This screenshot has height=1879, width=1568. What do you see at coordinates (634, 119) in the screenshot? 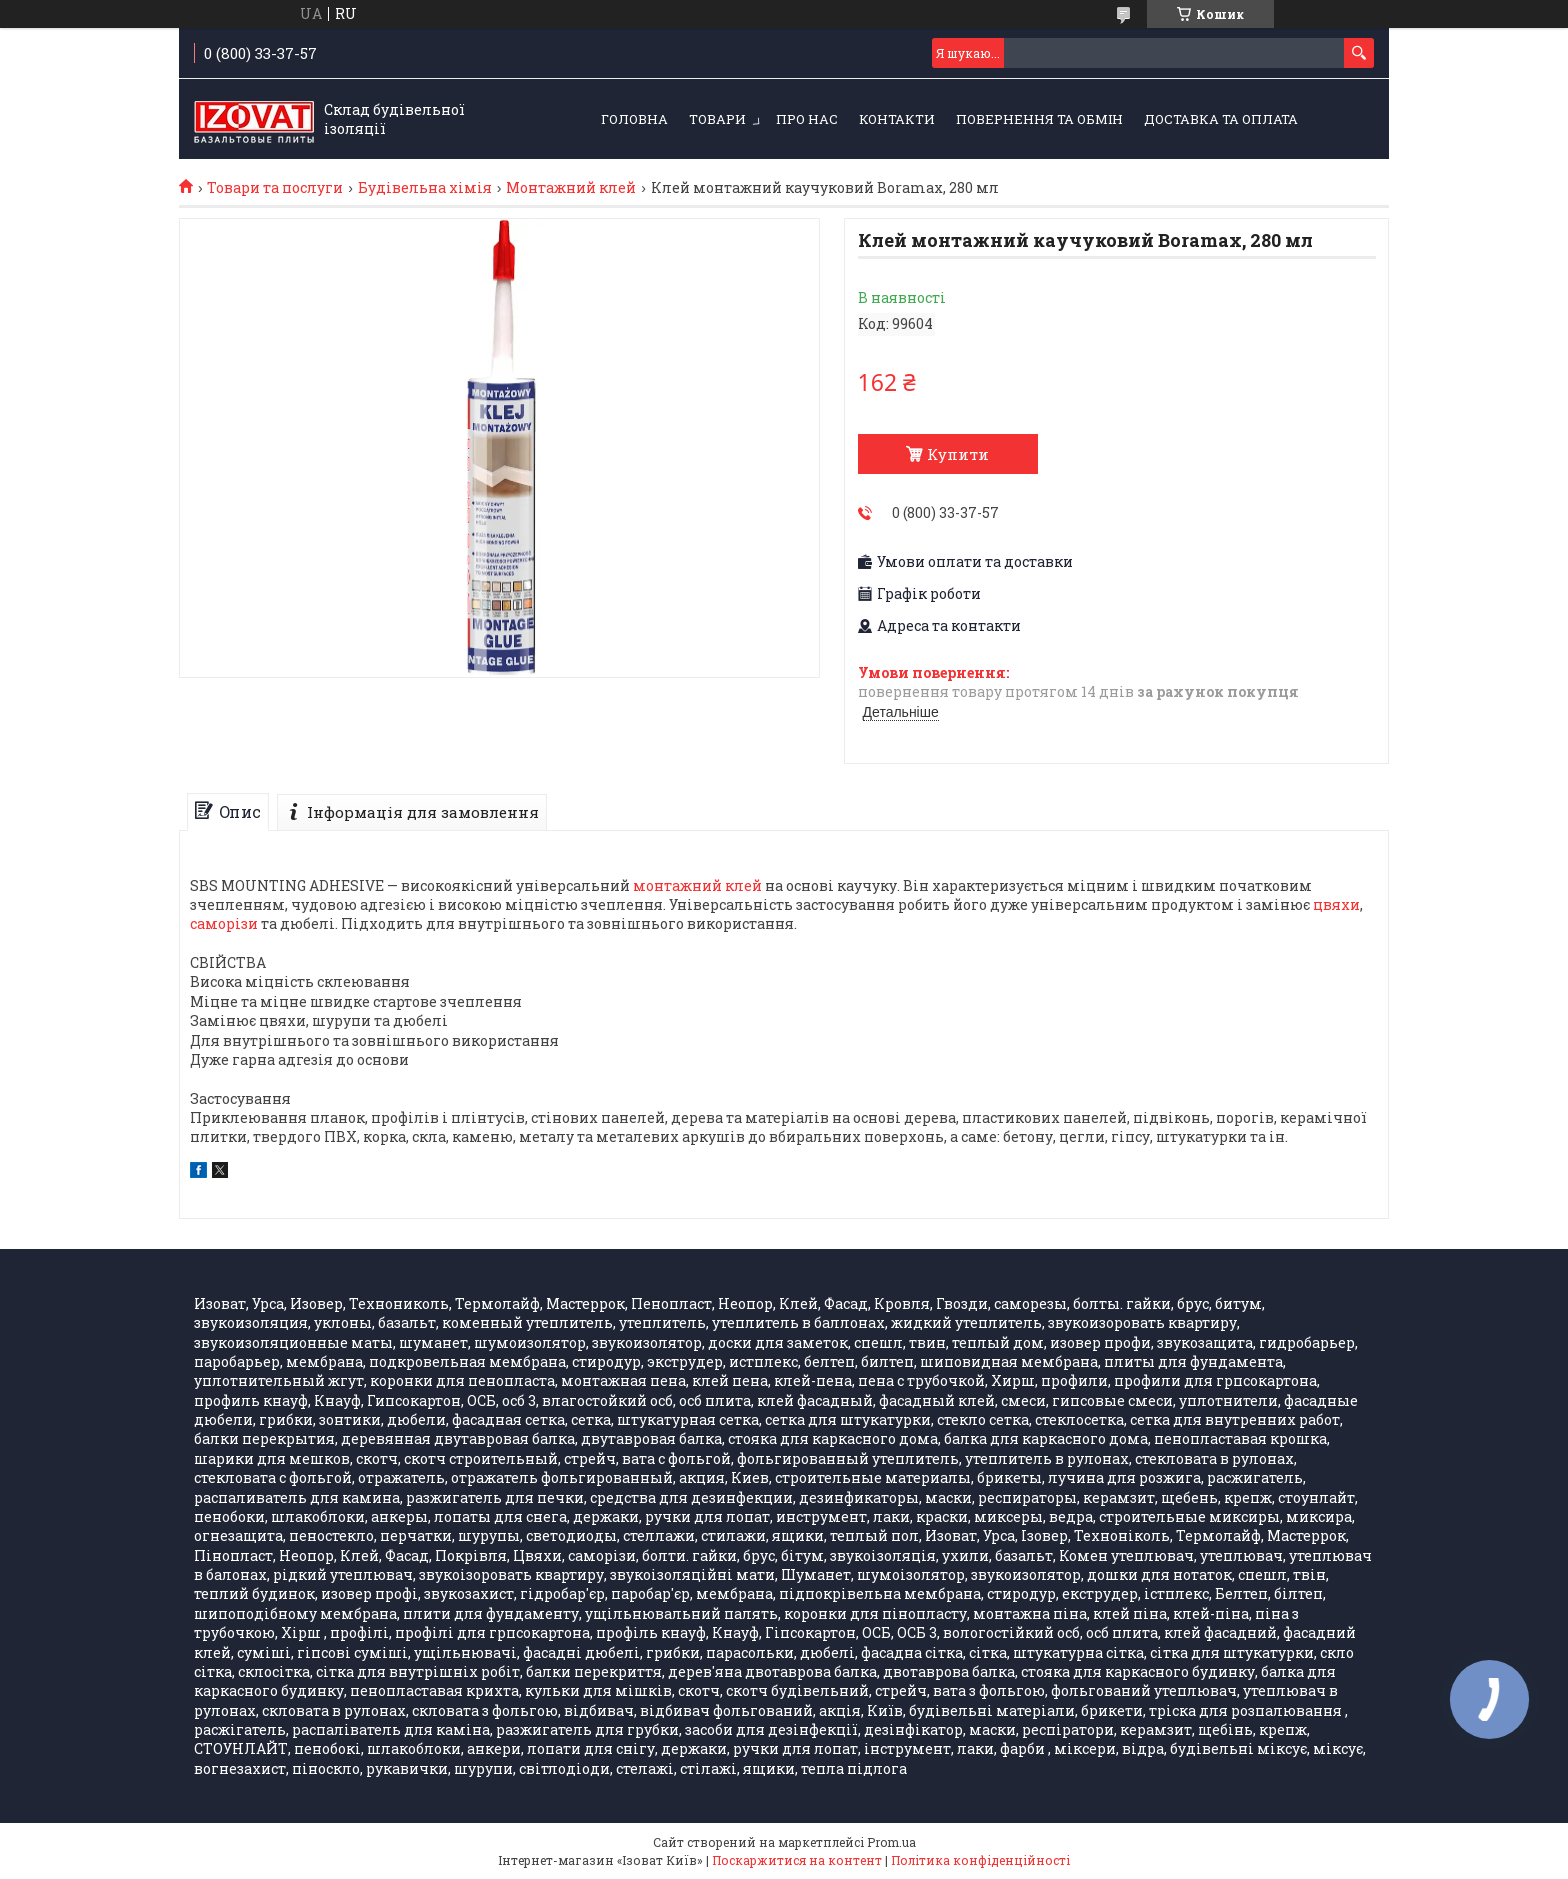
I see `Головна` at bounding box center [634, 119].